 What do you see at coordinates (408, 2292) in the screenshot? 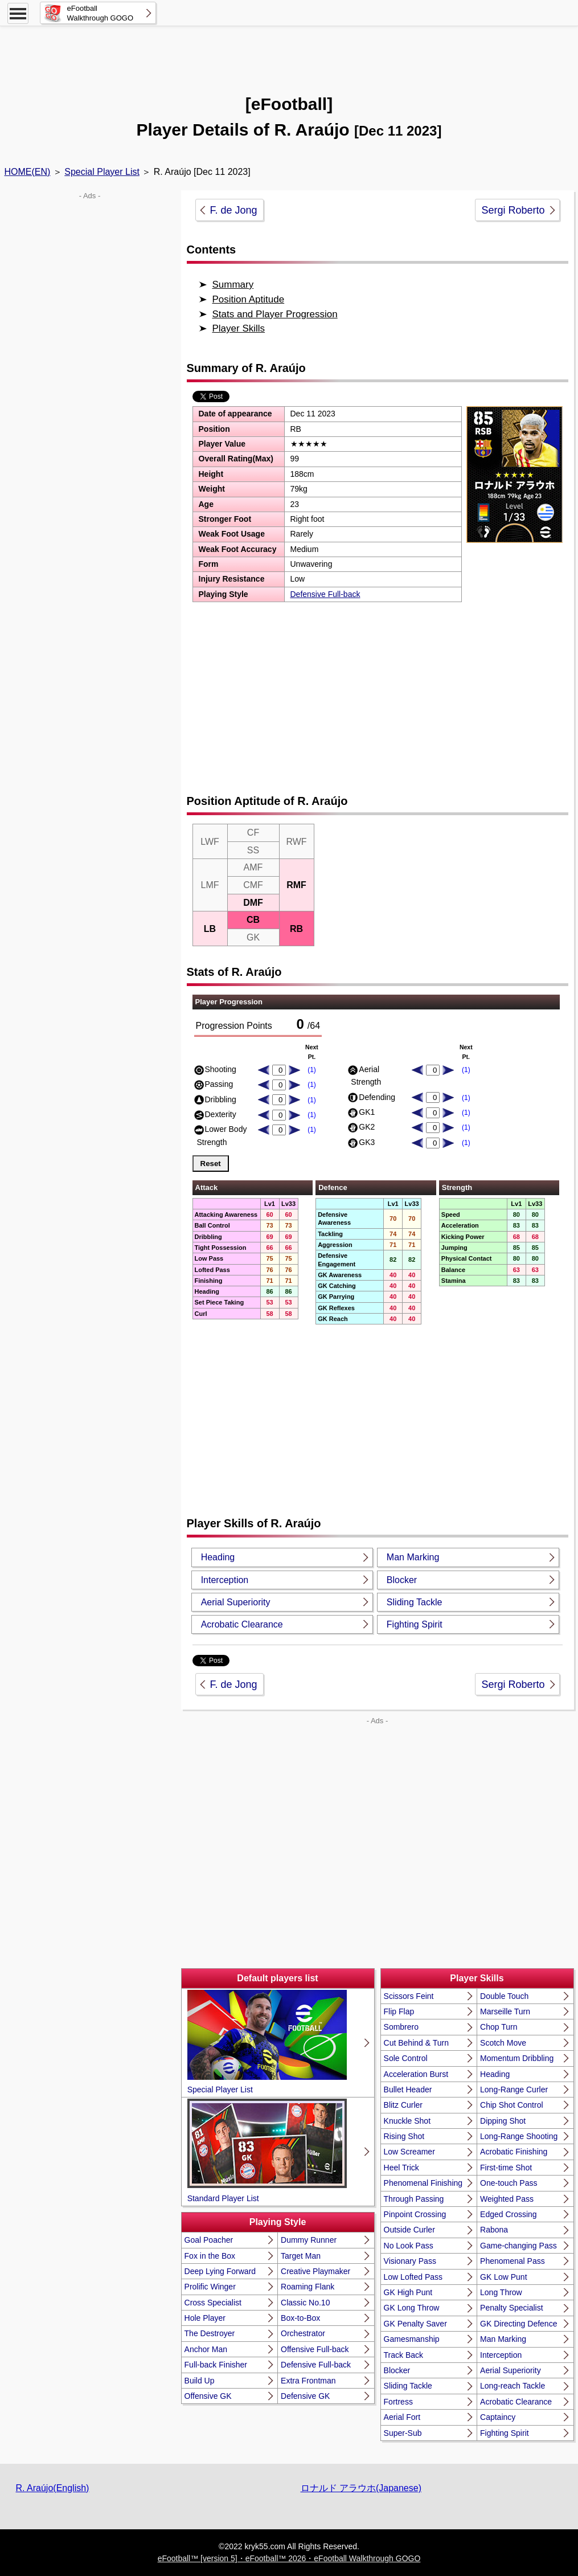
I see `GK High Punt` at bounding box center [408, 2292].